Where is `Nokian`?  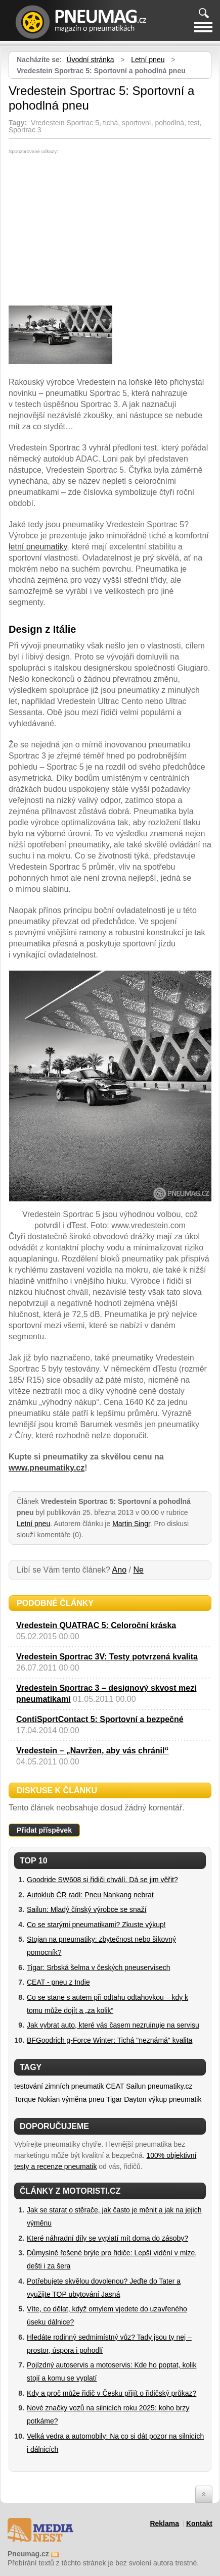
Nokian is located at coordinates (49, 2099).